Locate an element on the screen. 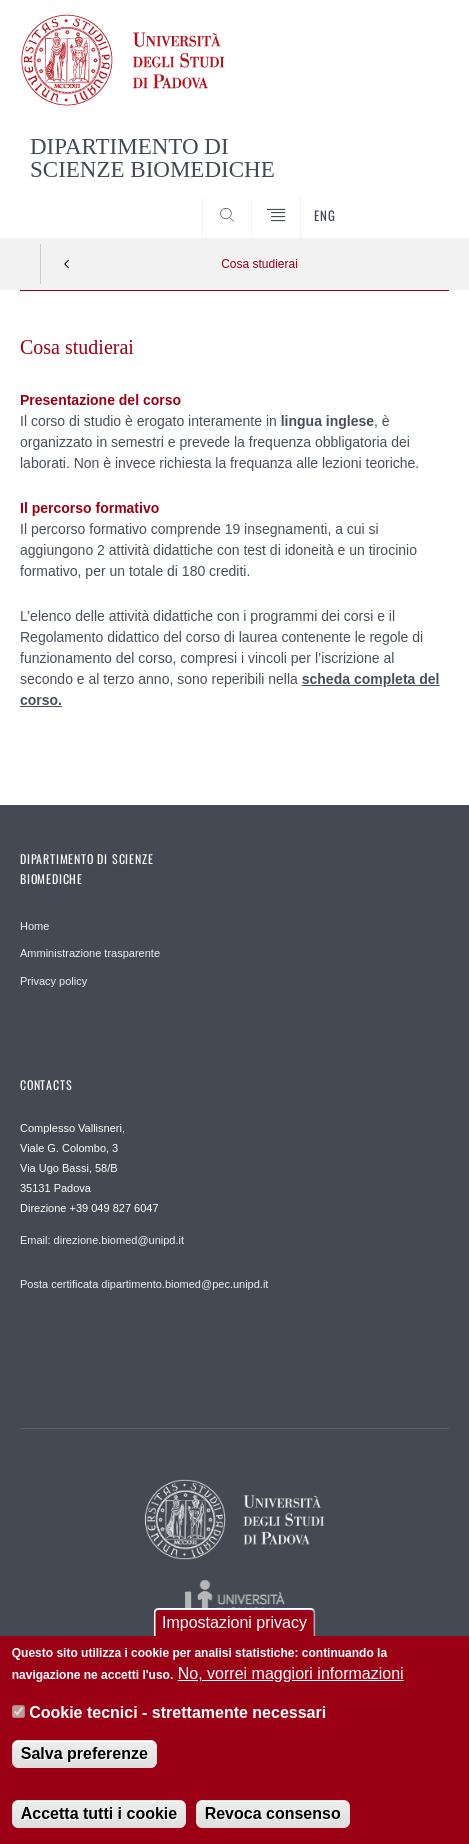  Amministrazione trasparente is located at coordinates (90, 953).